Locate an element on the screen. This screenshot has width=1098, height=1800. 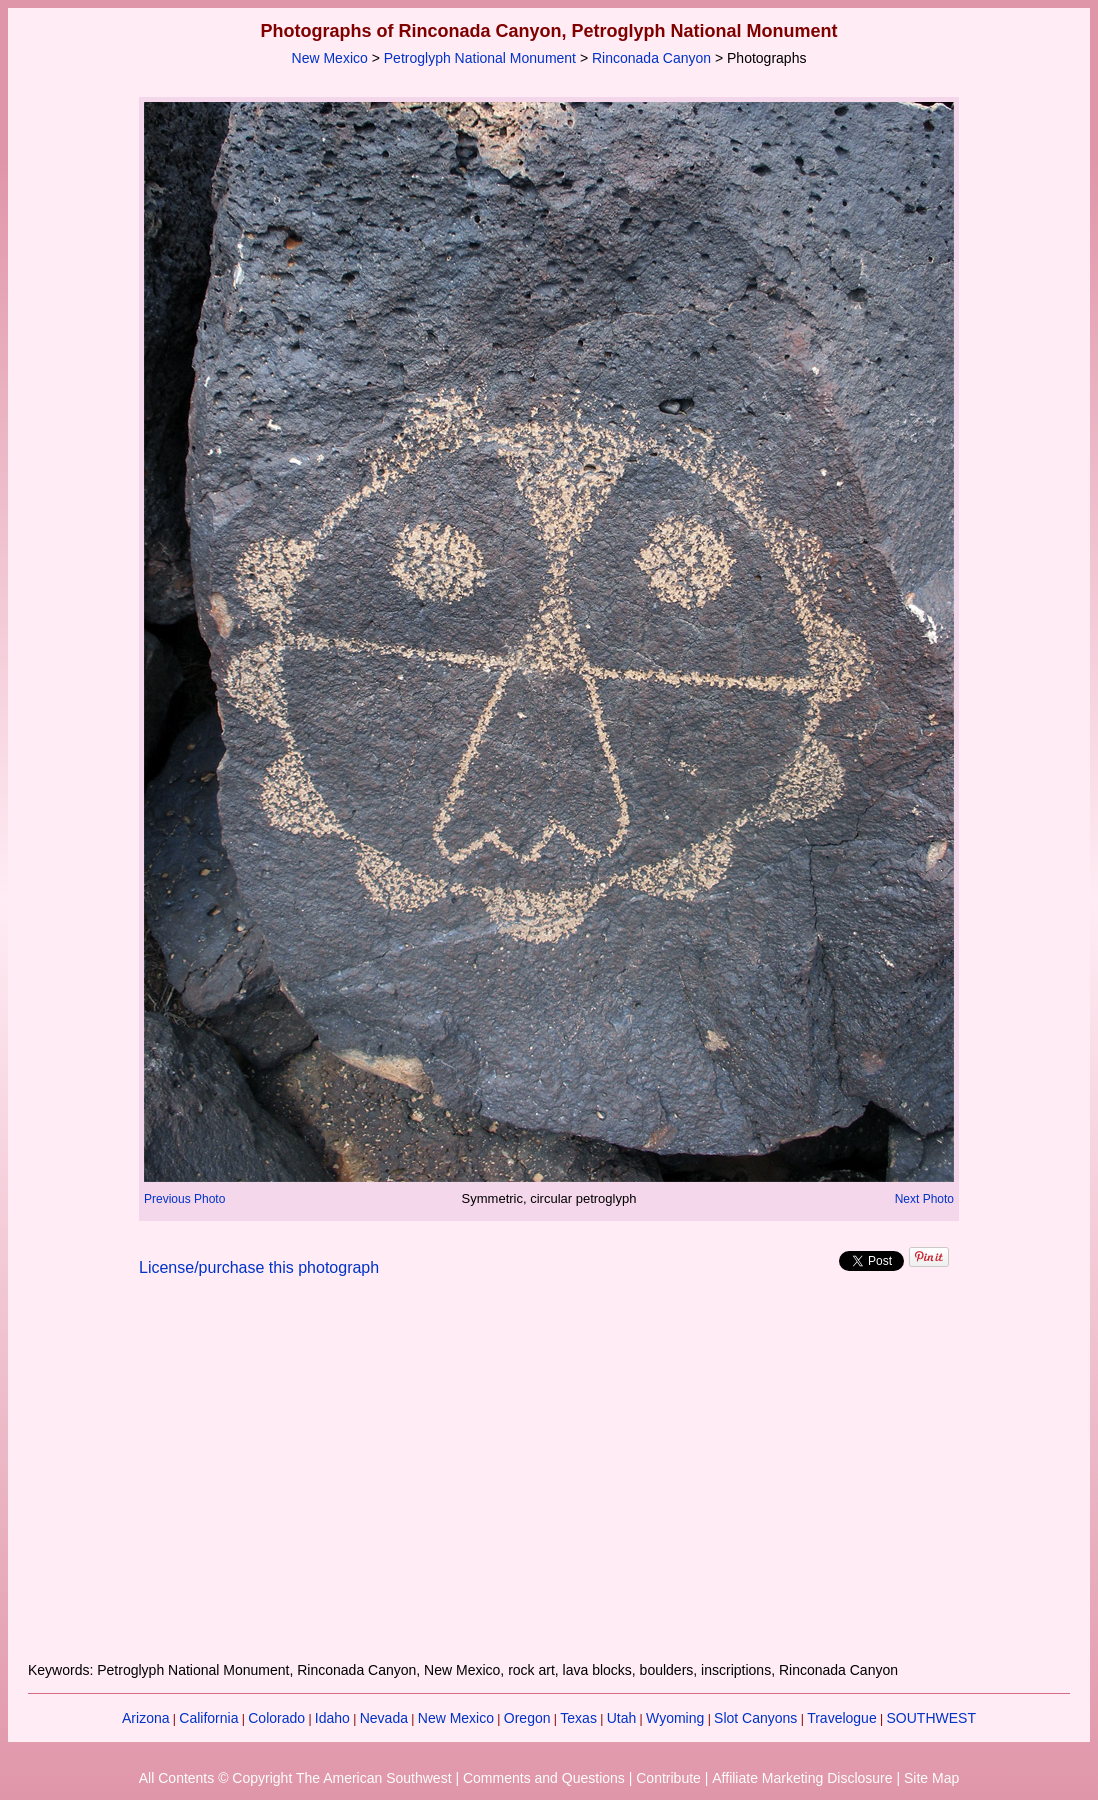
Previous Photo is located at coordinates (184, 1199).